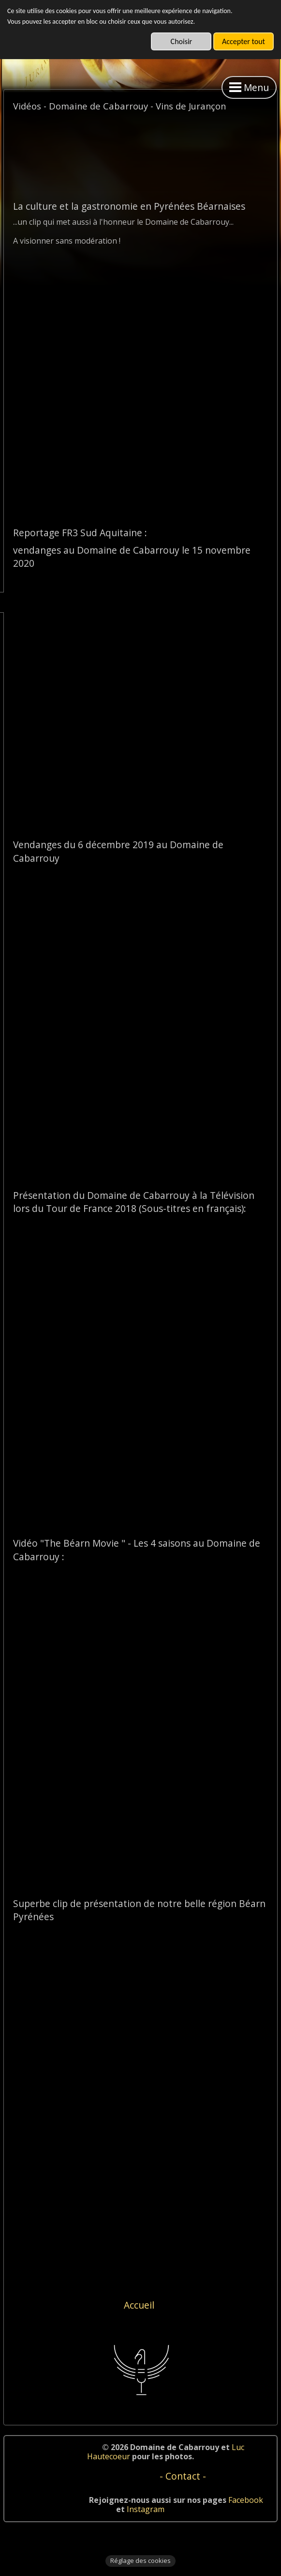 Image resolution: width=281 pixels, height=2576 pixels. Describe the element at coordinates (183, 2476) in the screenshot. I see `- Contact -` at that location.